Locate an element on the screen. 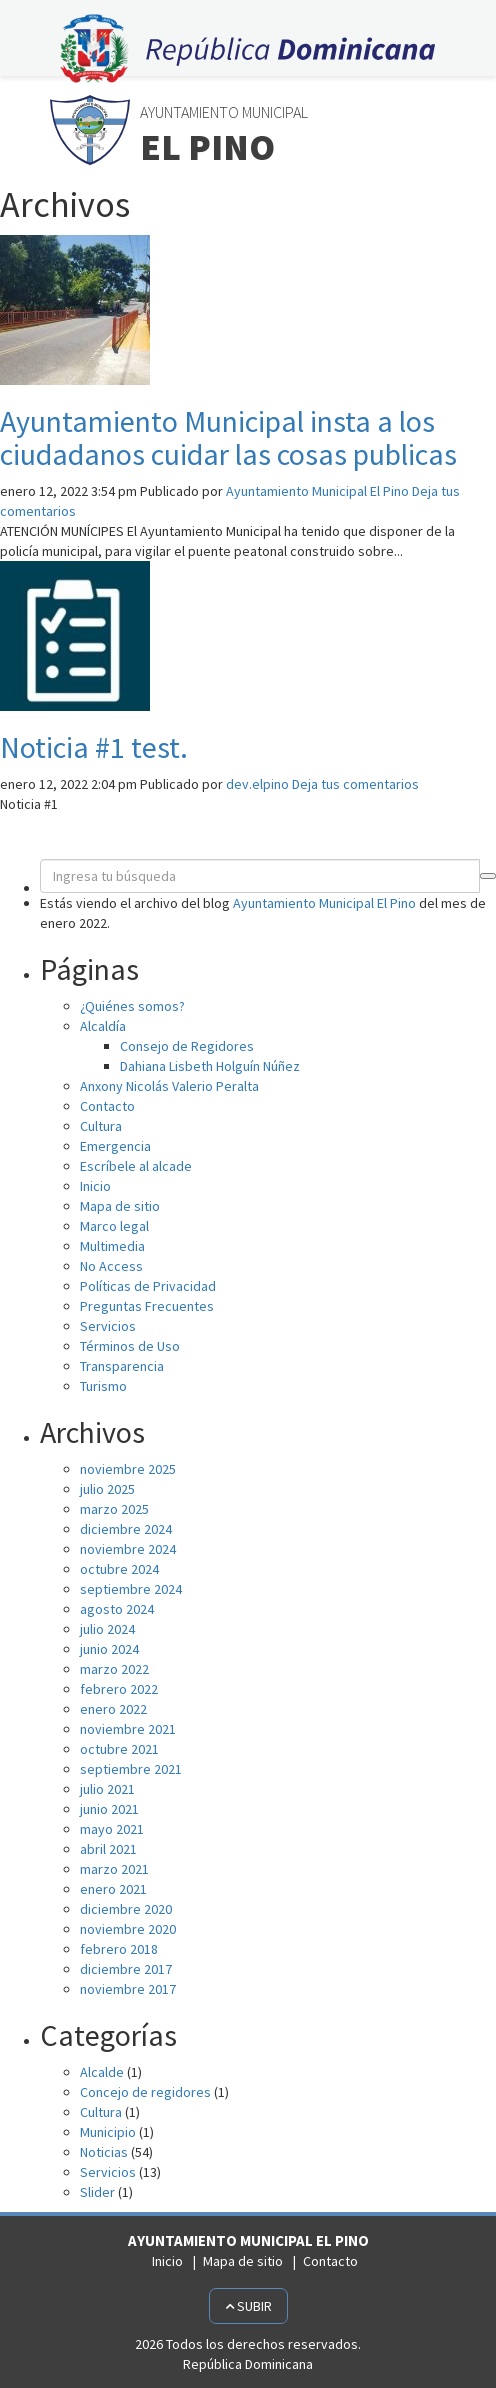  diciembre 2017 is located at coordinates (126, 1969).